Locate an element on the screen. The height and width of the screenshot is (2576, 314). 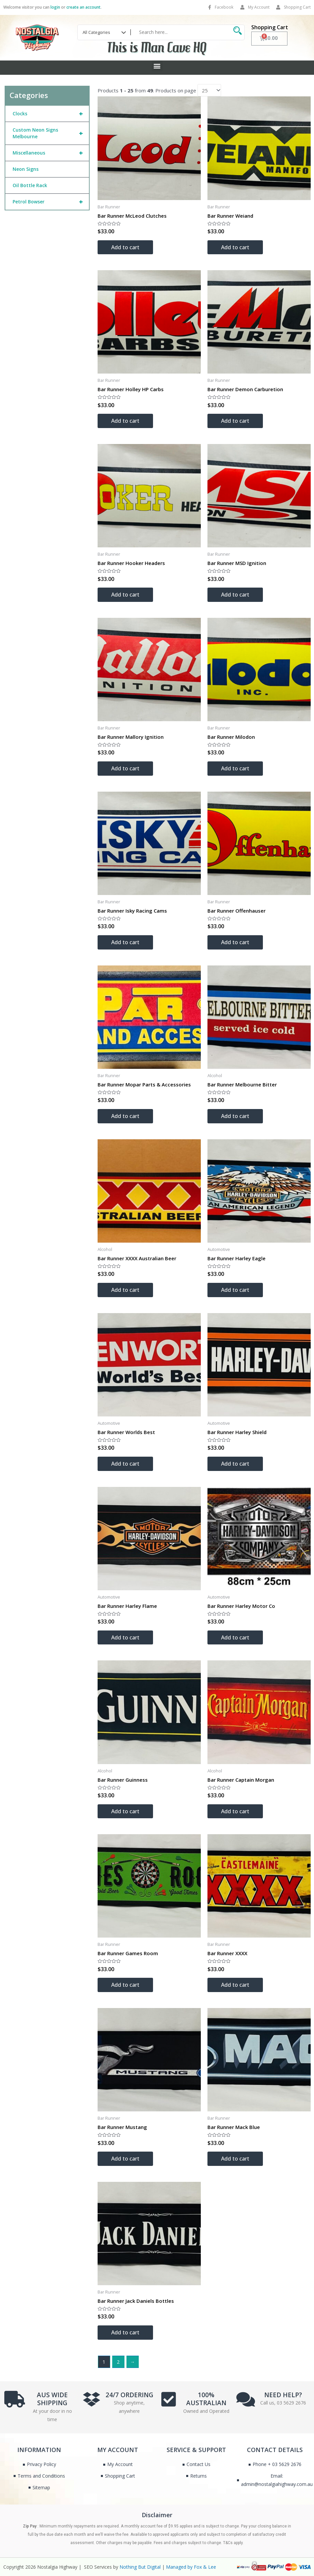
Add to cart [Add to cart: “Bar Runner Mack Blue”] is located at coordinates (235, 2158).